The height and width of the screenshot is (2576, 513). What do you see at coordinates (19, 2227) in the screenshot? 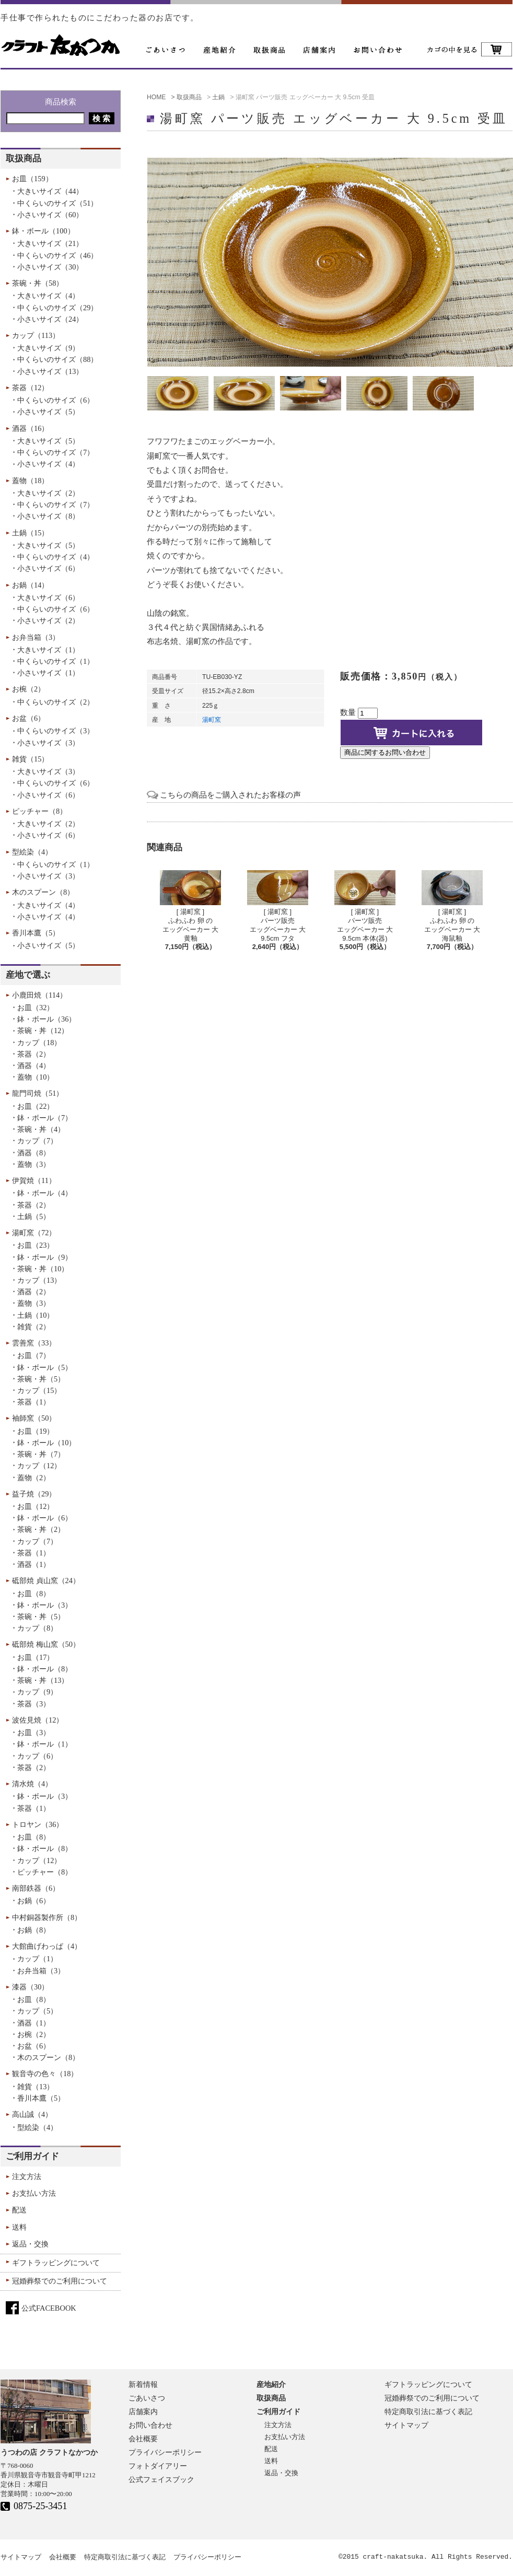
I see `送料` at bounding box center [19, 2227].